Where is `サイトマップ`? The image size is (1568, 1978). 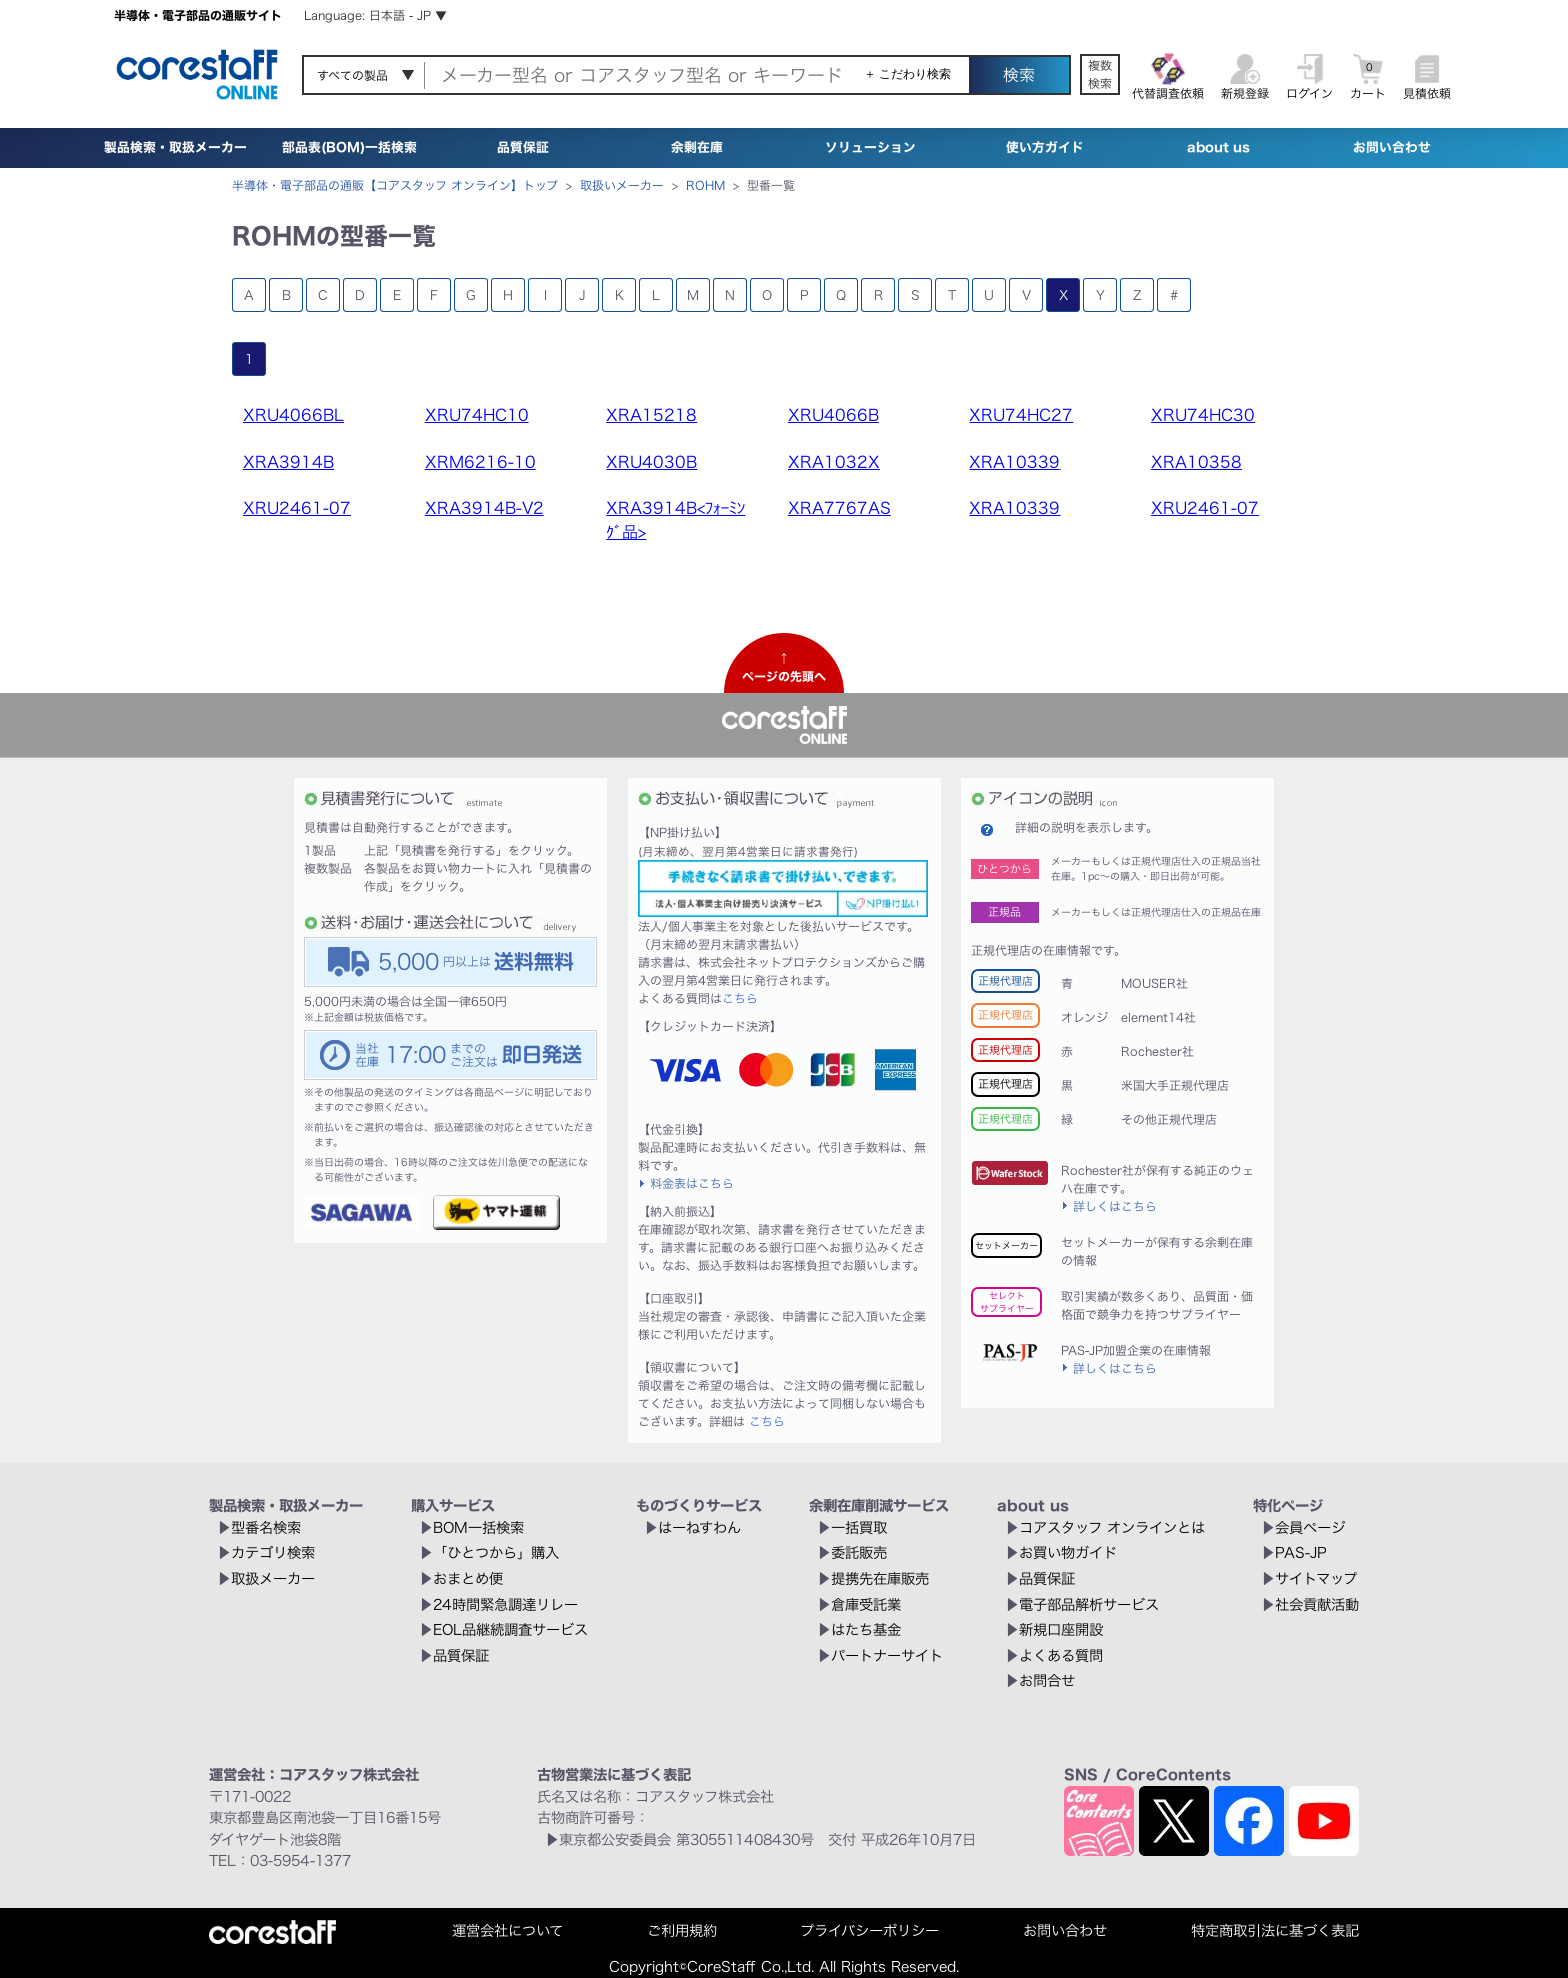 サイトマップ is located at coordinates (1316, 1578).